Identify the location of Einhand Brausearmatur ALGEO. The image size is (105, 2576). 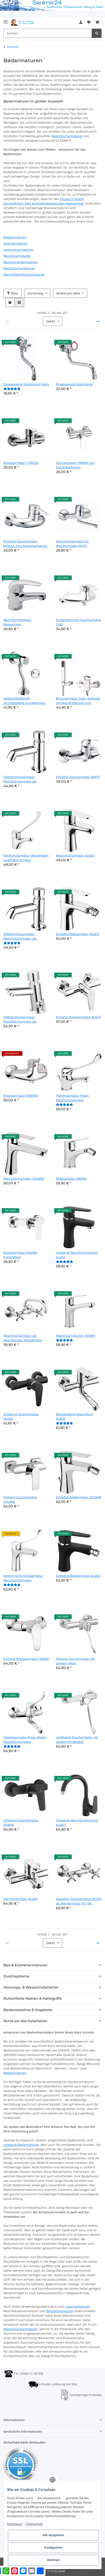
(78, 1017).